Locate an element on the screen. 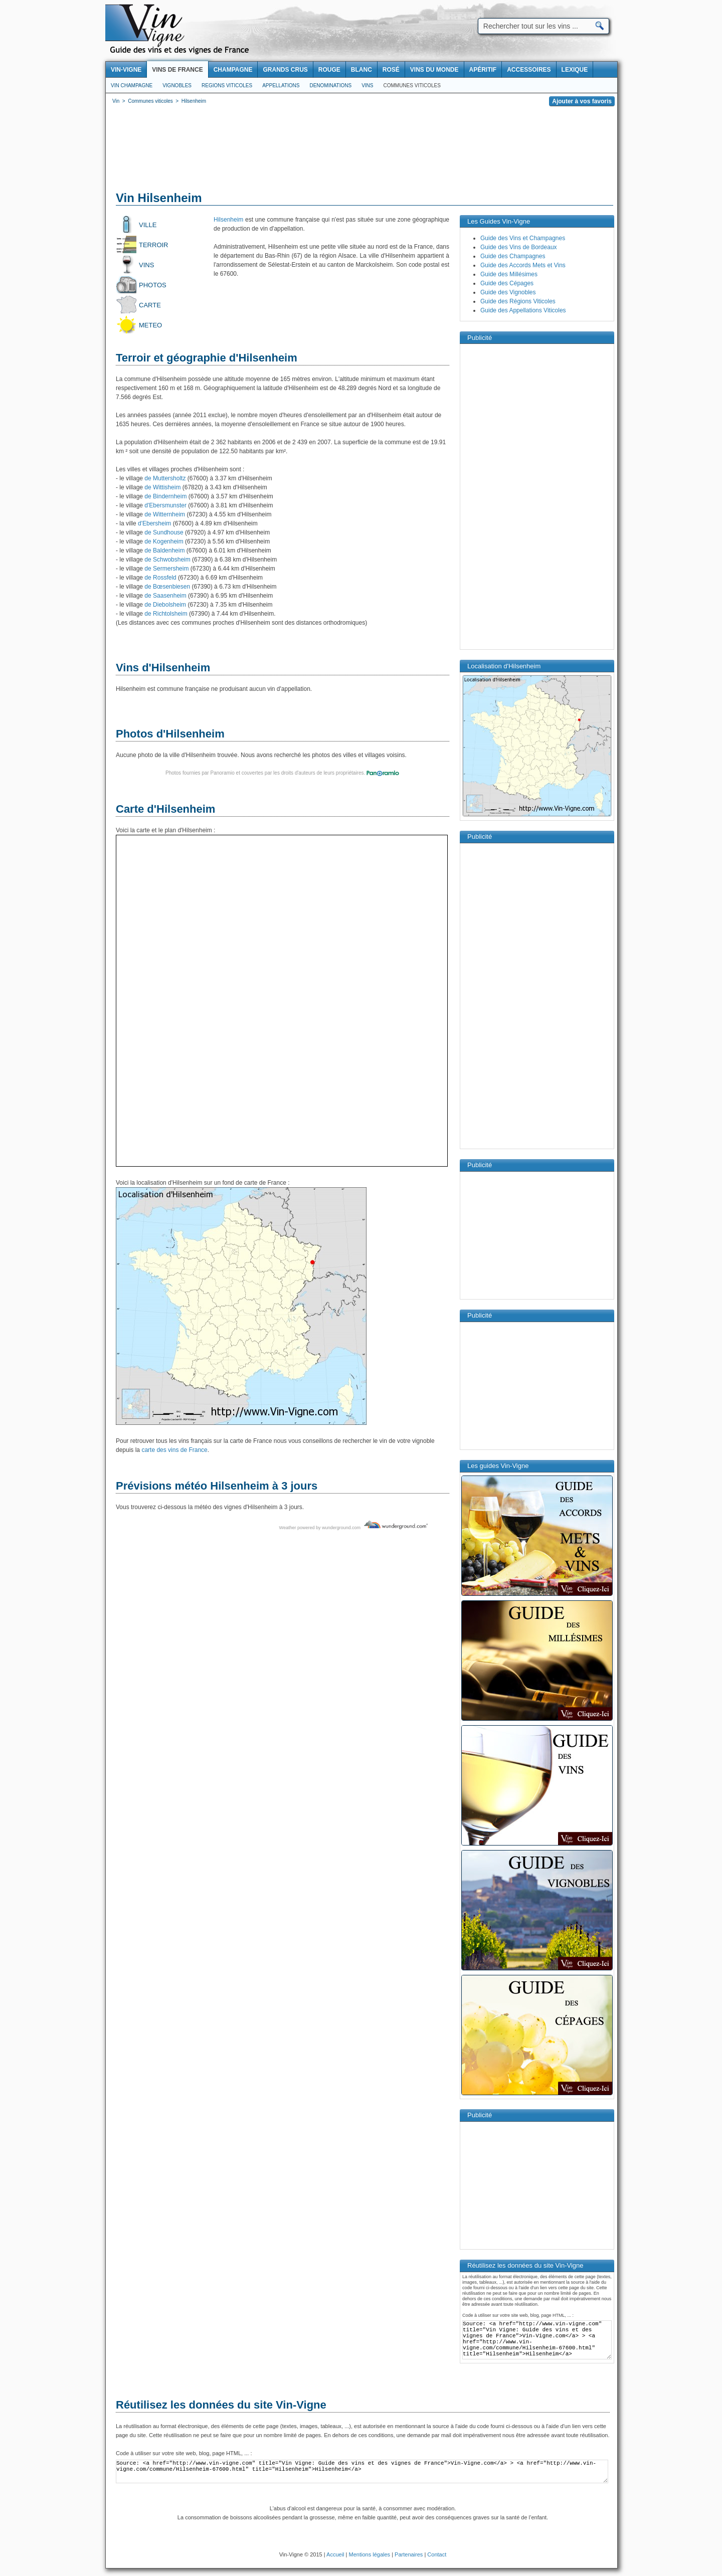  de Muttersholtz is located at coordinates (164, 478).